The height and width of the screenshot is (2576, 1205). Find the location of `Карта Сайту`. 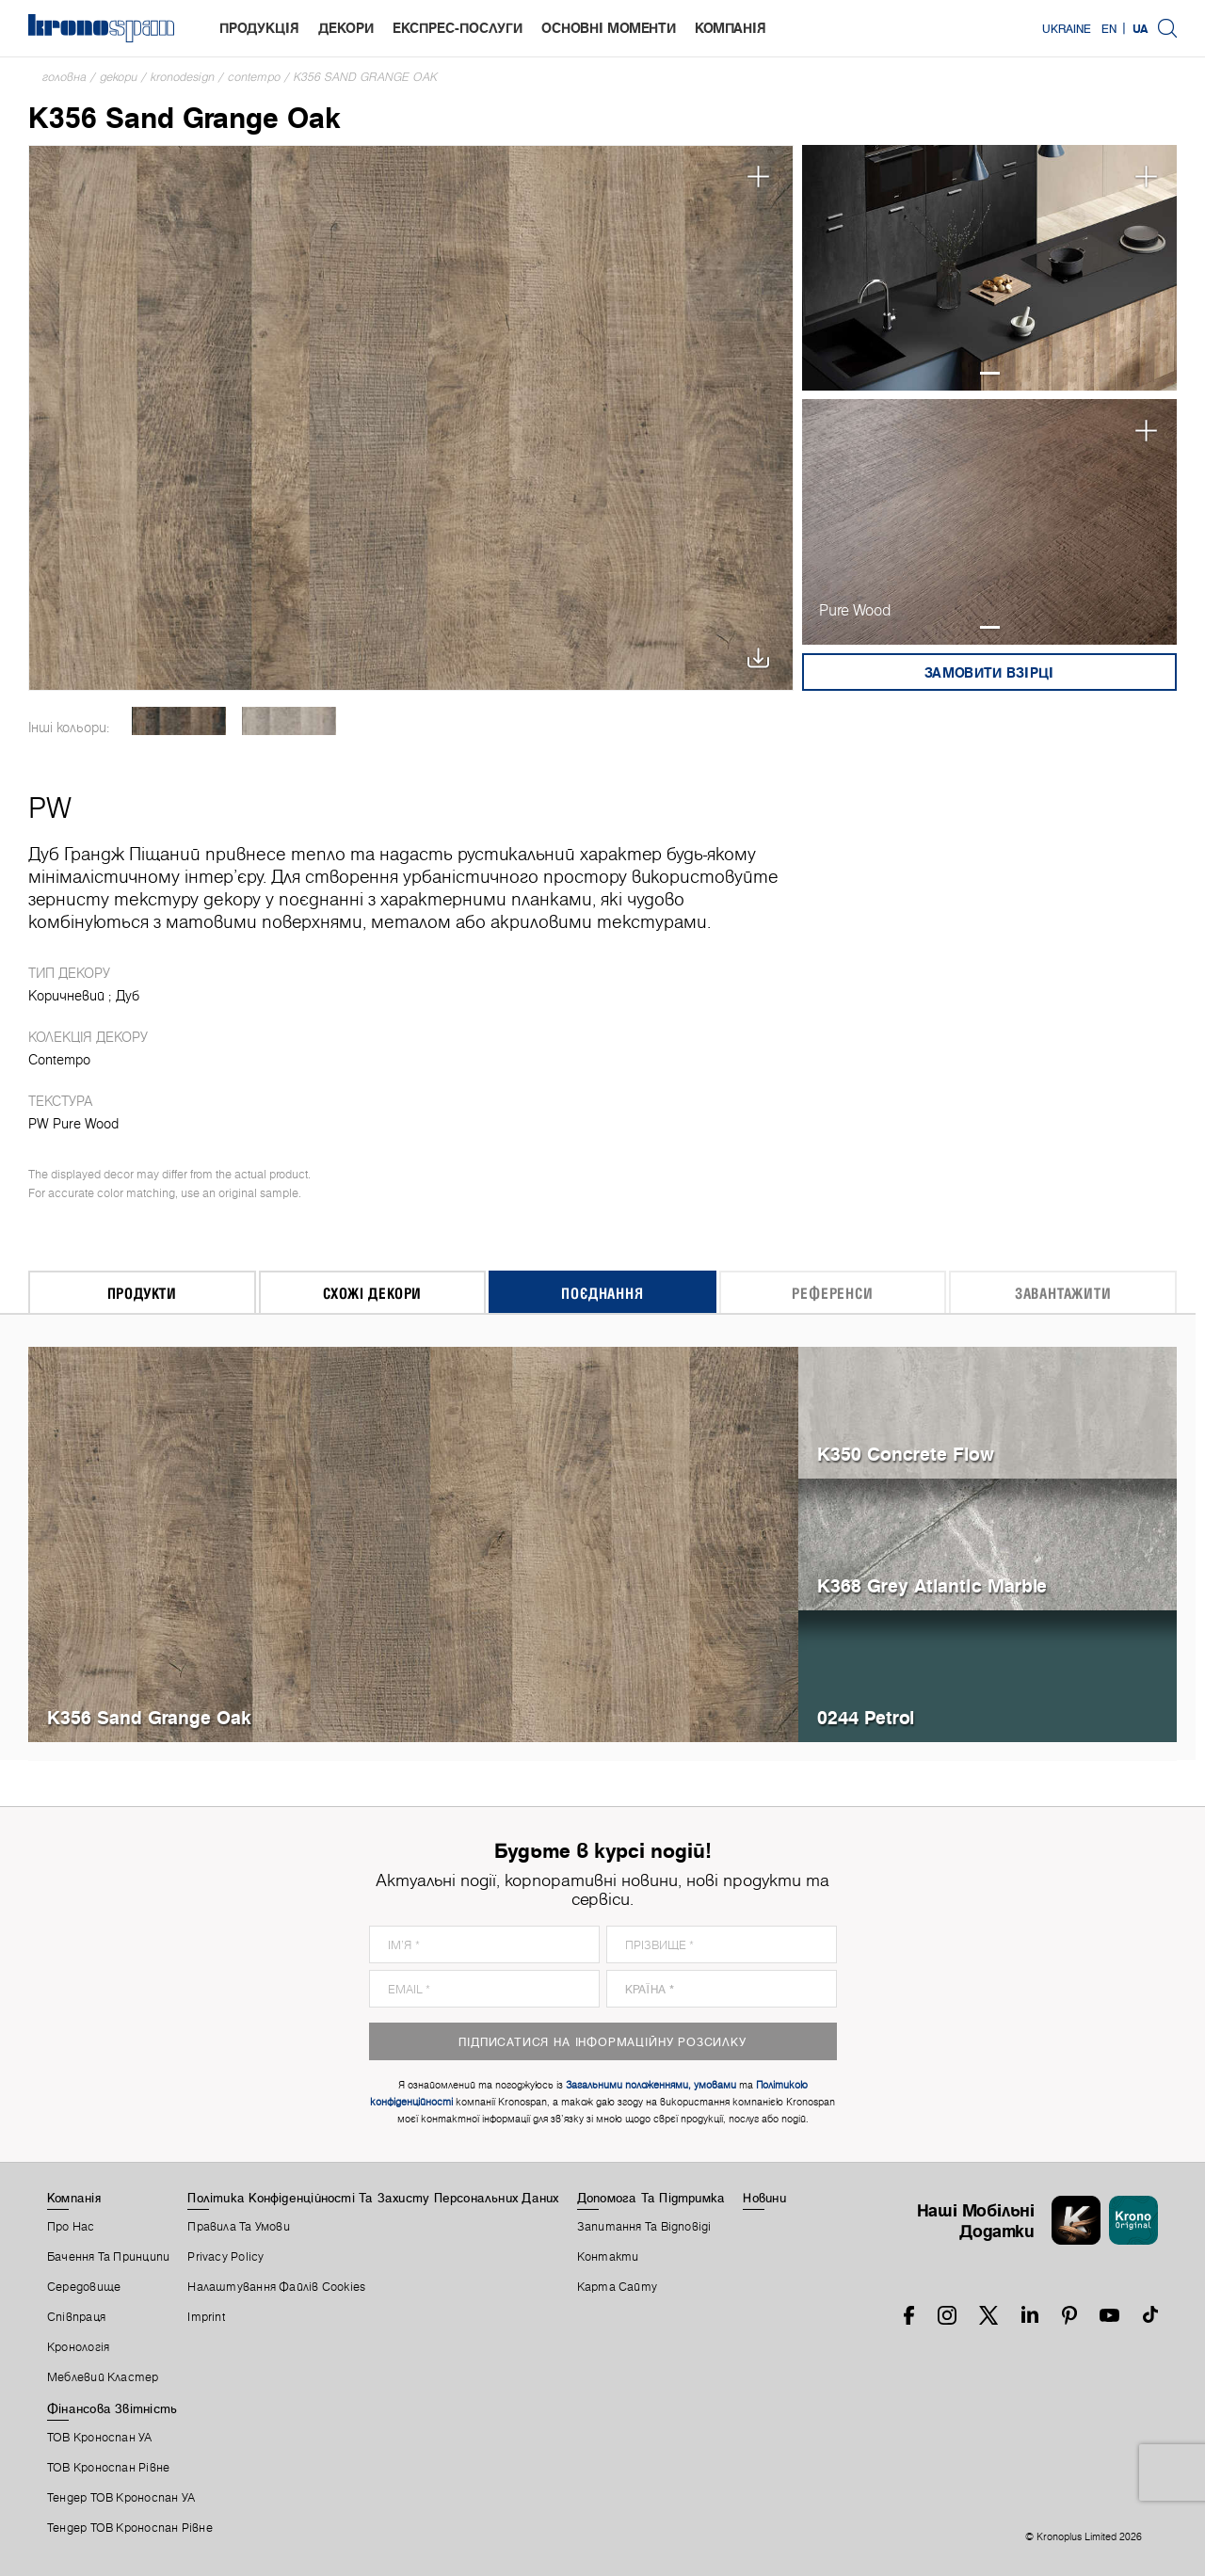

Карта Сайту is located at coordinates (617, 2287).